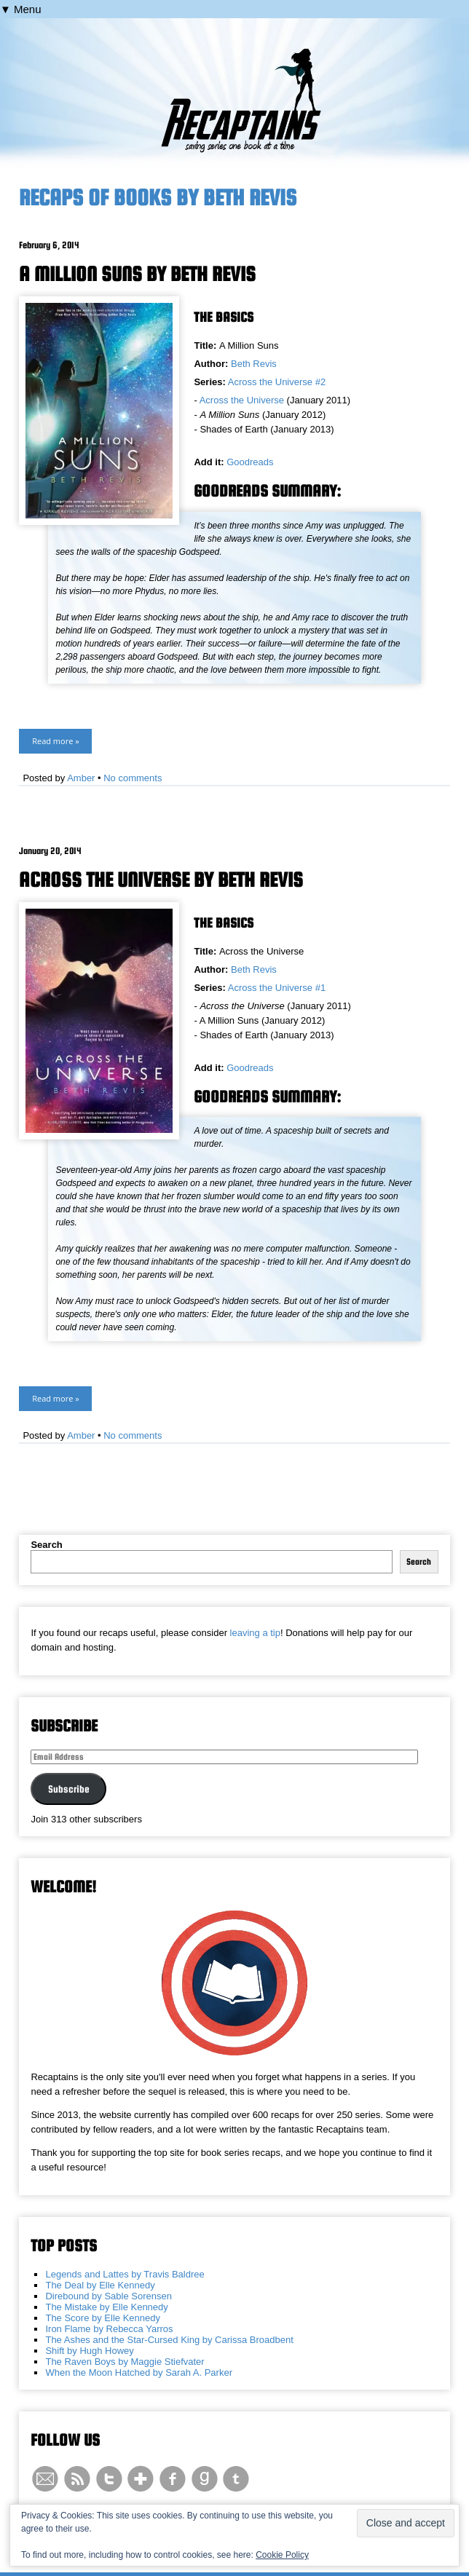 The image size is (469, 2576). What do you see at coordinates (255, 1632) in the screenshot?
I see `leaving a tip` at bounding box center [255, 1632].